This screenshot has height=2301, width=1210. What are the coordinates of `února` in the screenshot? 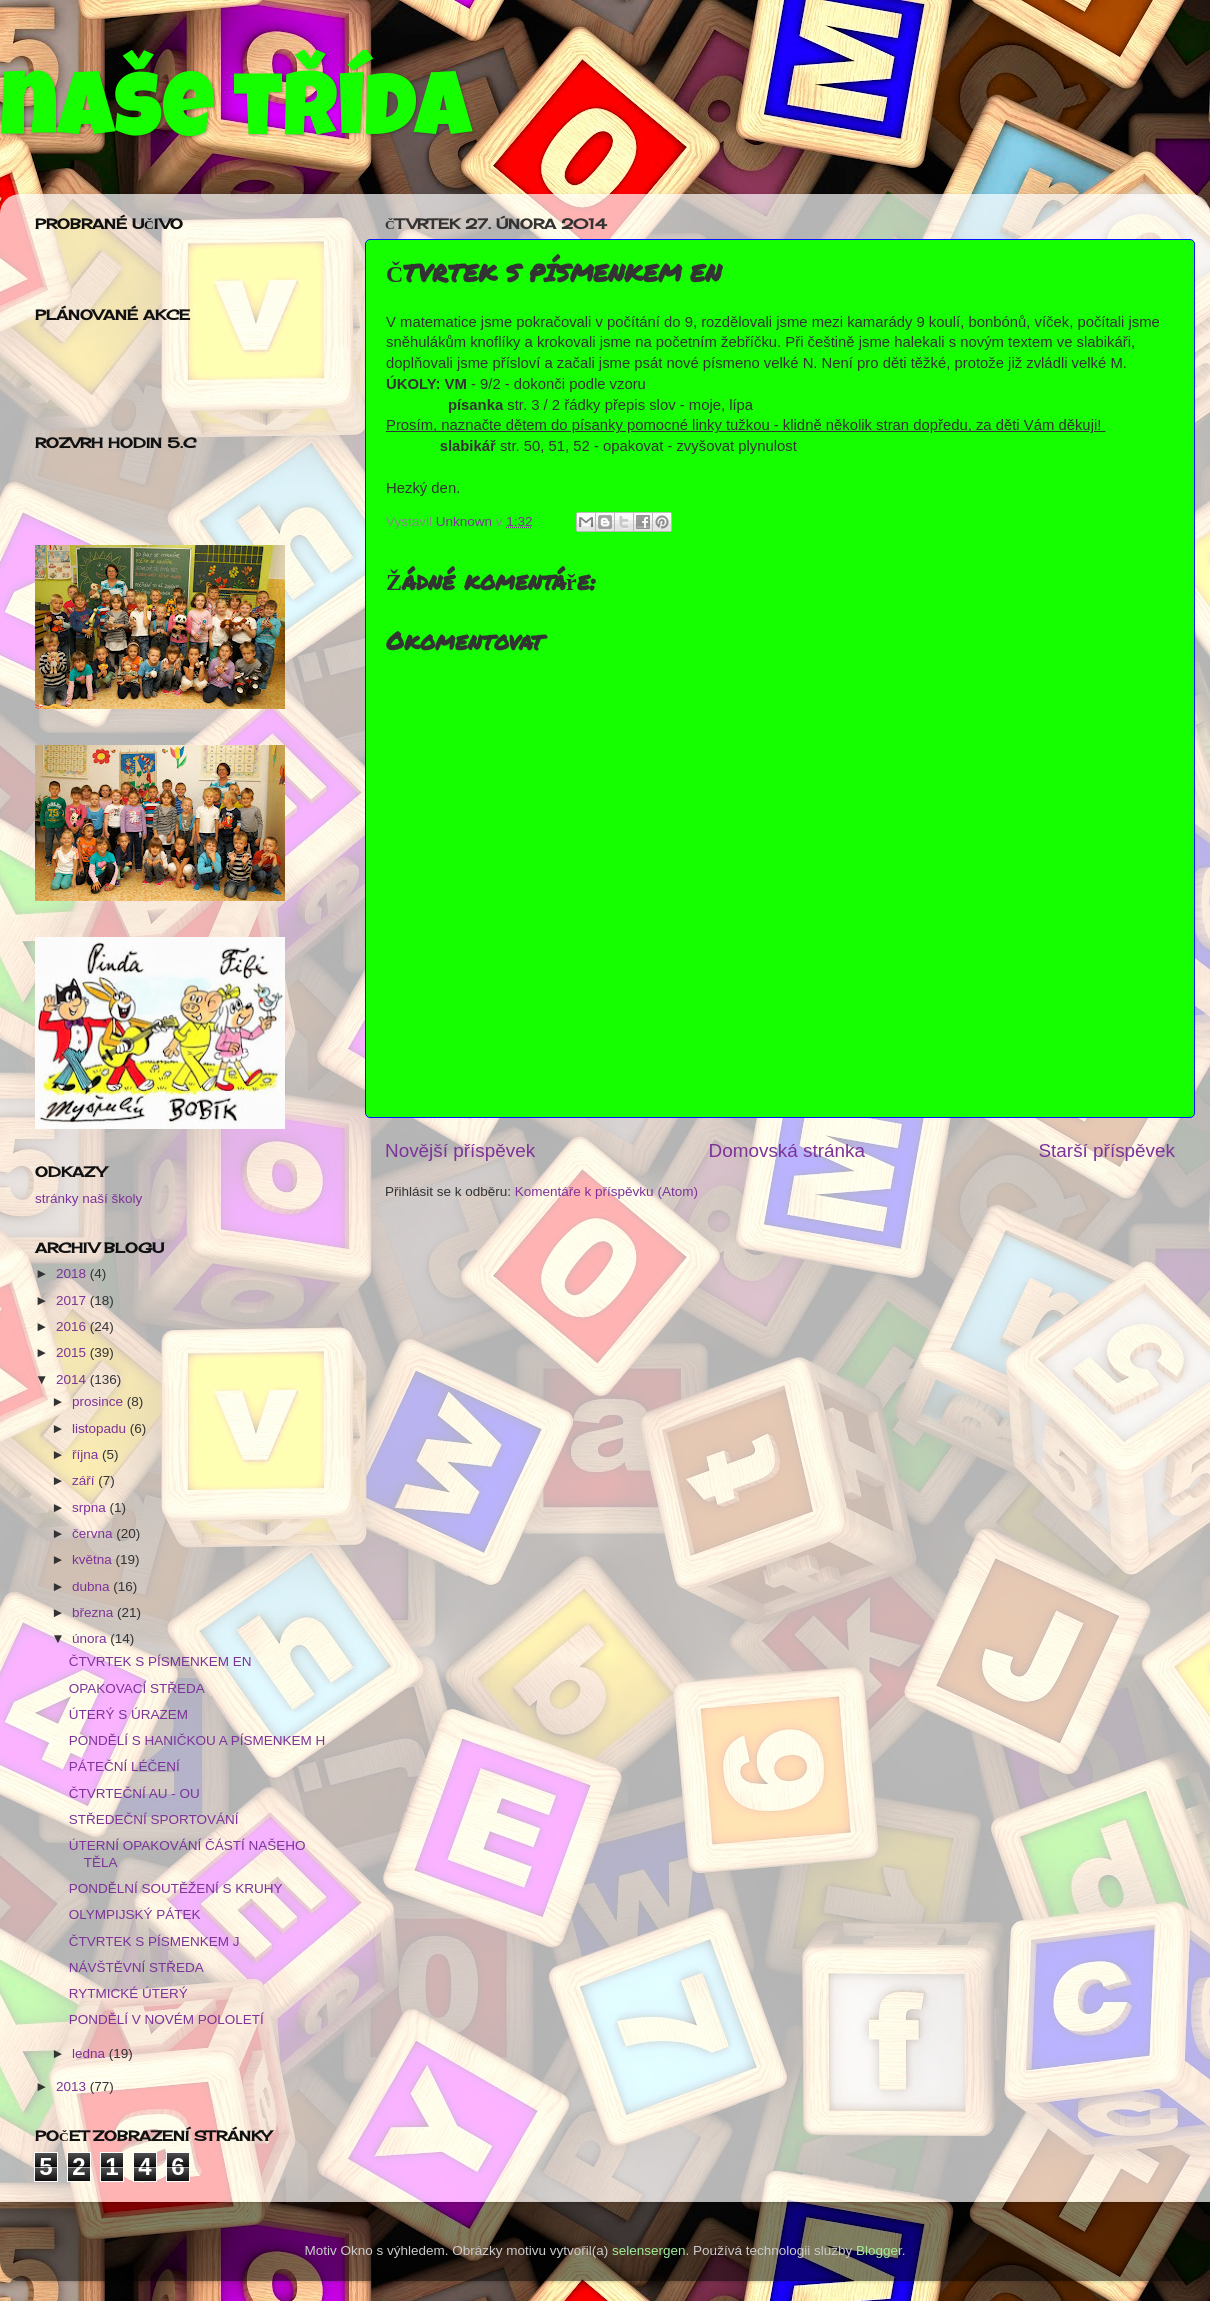 It's located at (91, 1638).